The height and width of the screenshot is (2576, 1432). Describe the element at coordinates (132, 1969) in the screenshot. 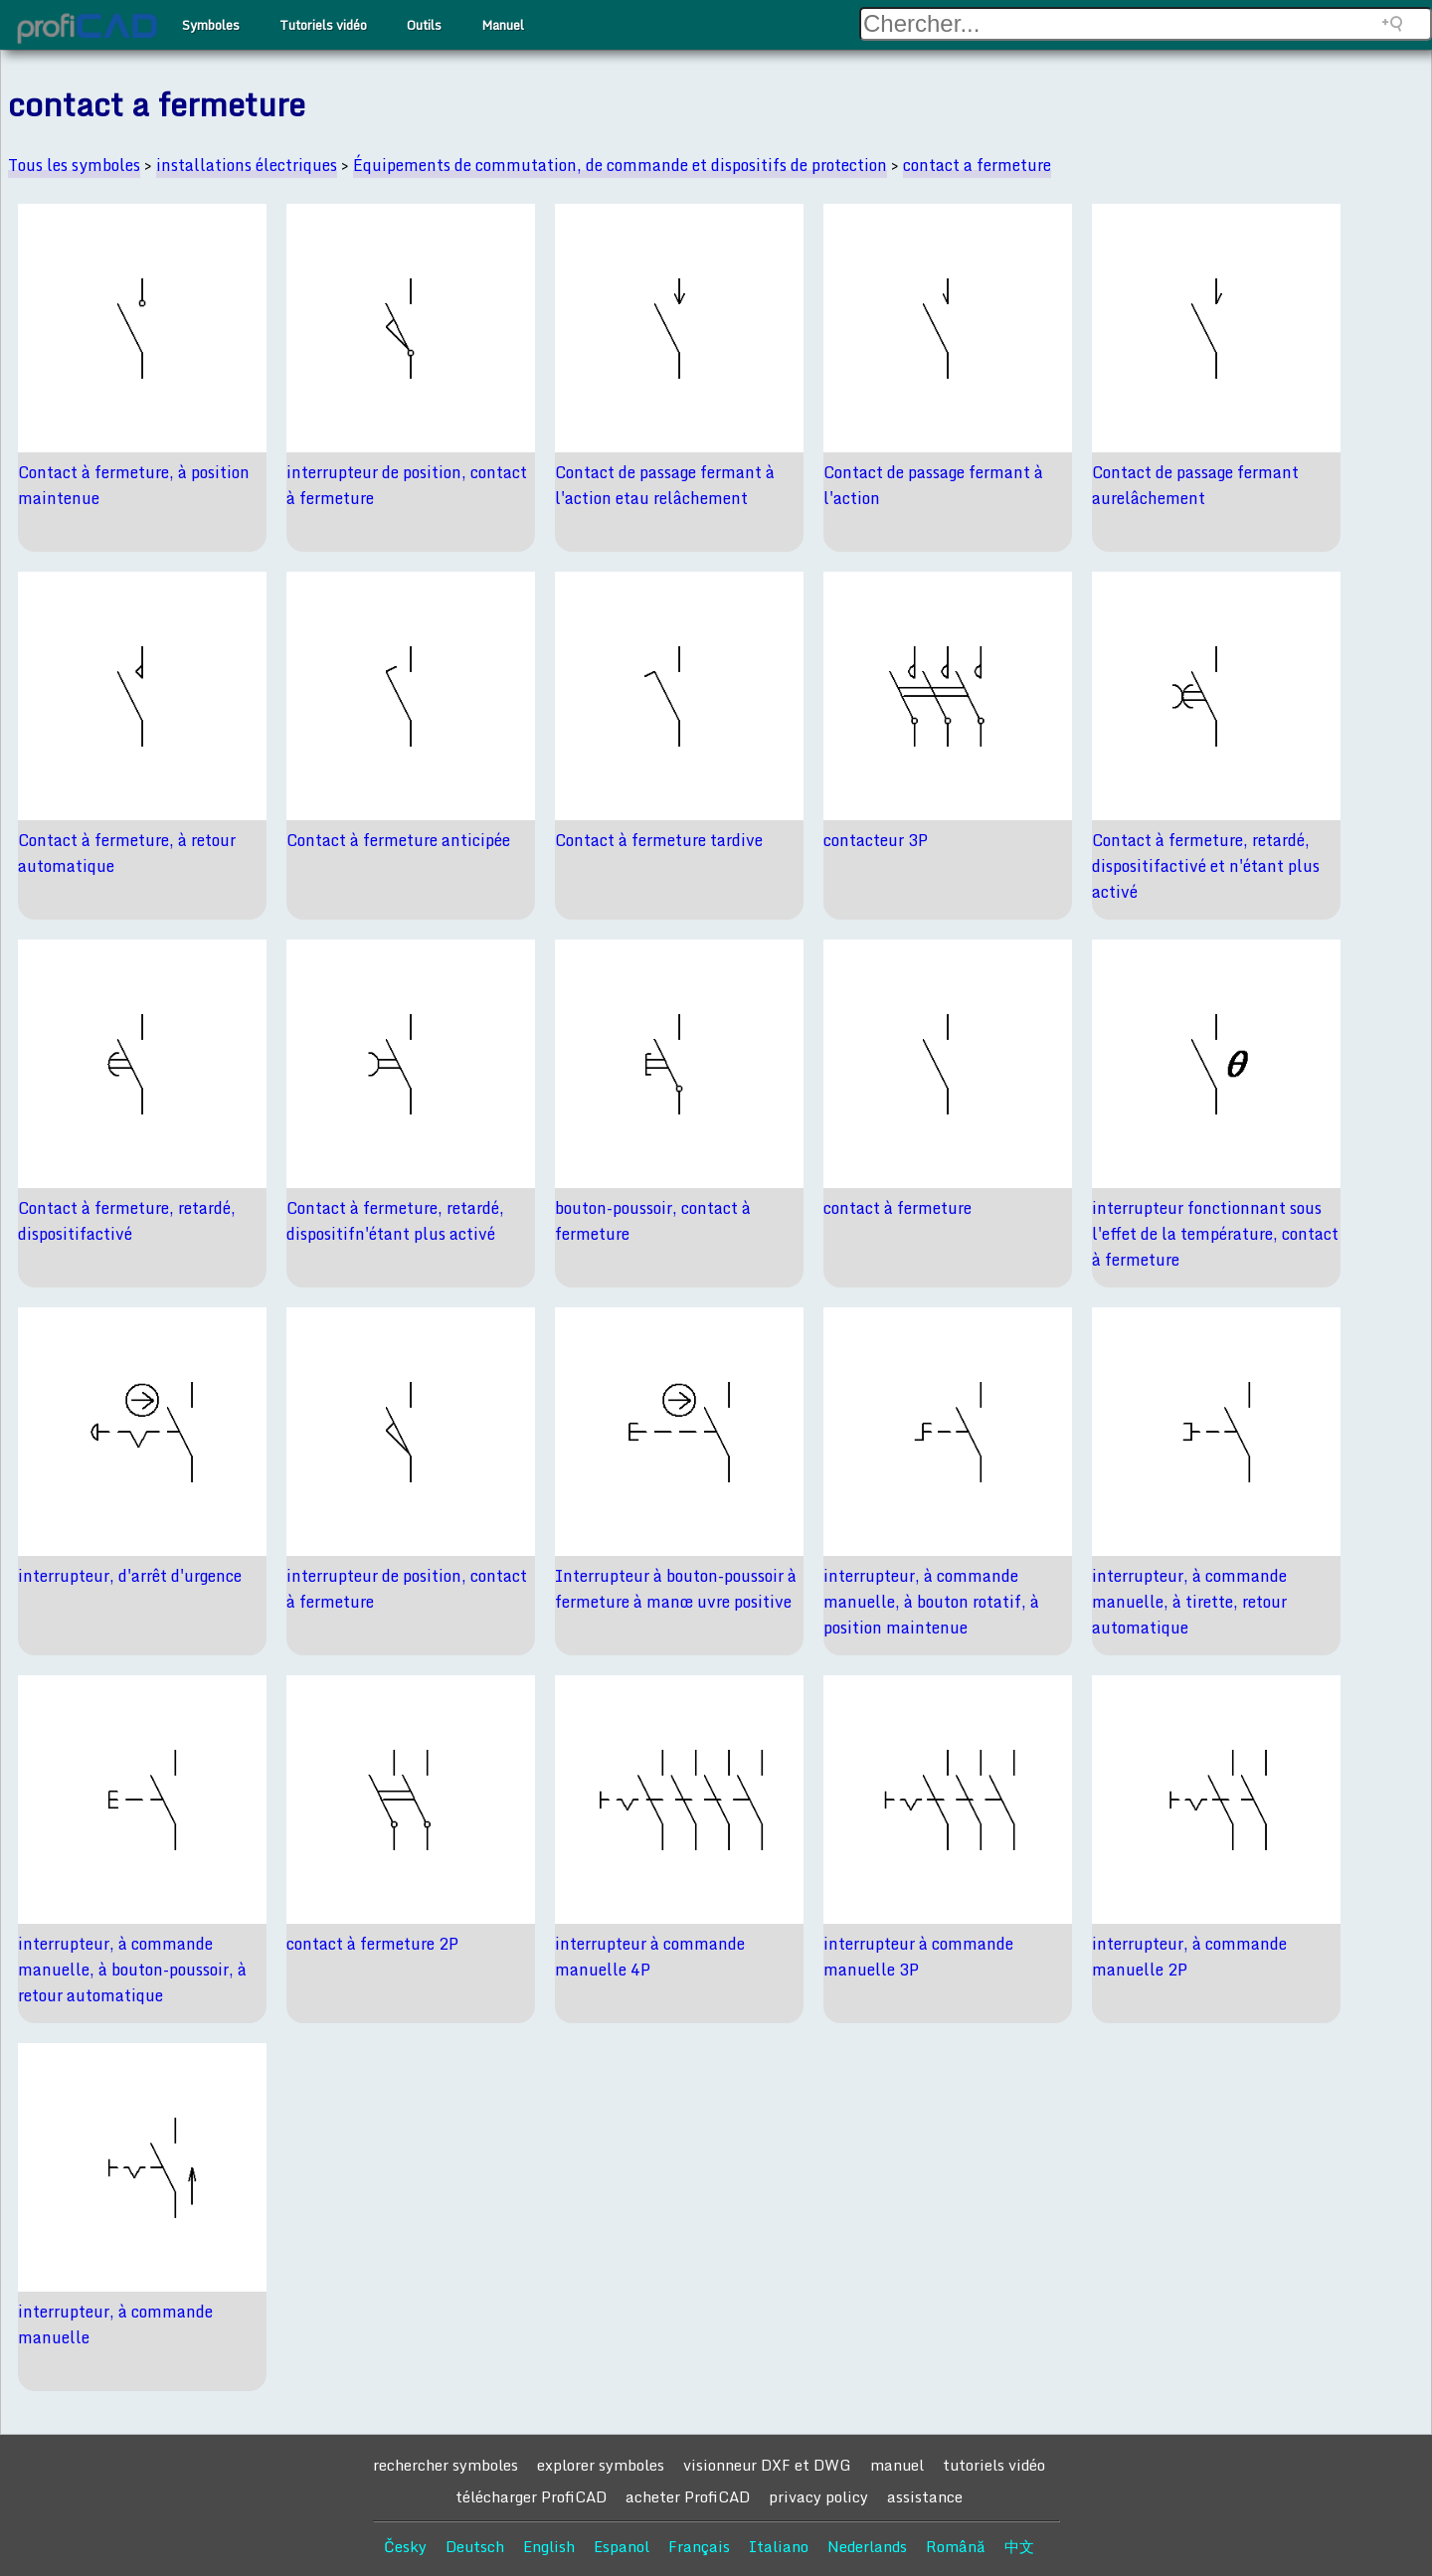

I see `interrupteur, à commande manuelle, à bouton-poussoir, à retour automatique` at that location.